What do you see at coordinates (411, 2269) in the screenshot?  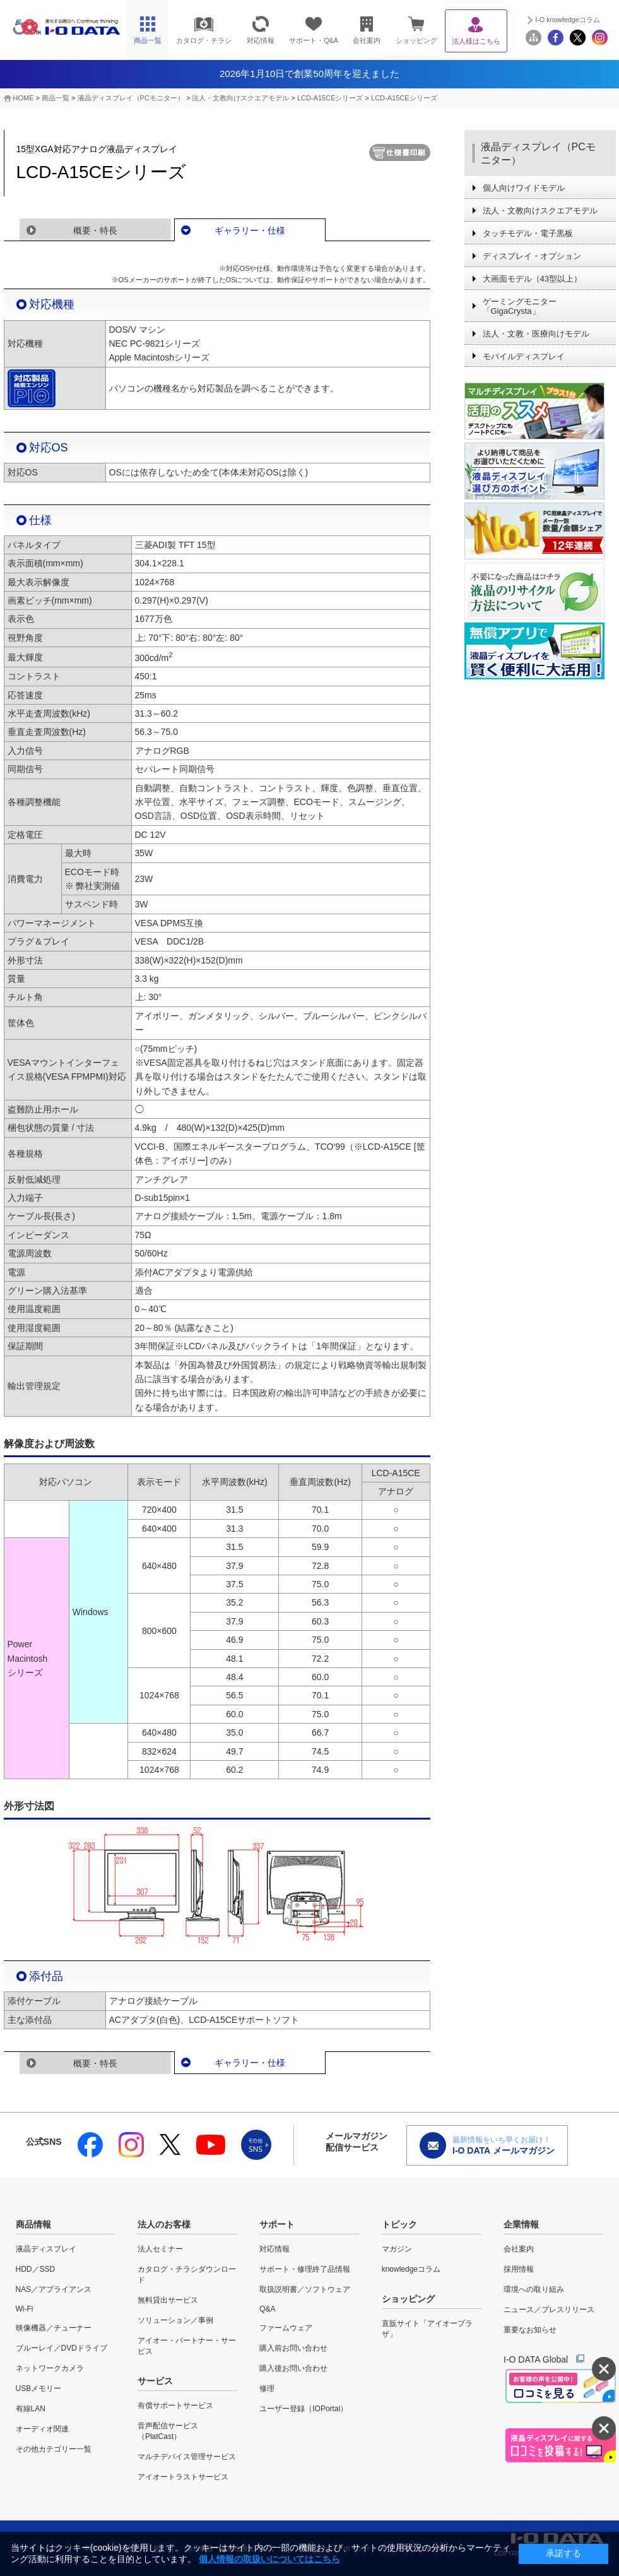 I see `knowledgeコラム` at bounding box center [411, 2269].